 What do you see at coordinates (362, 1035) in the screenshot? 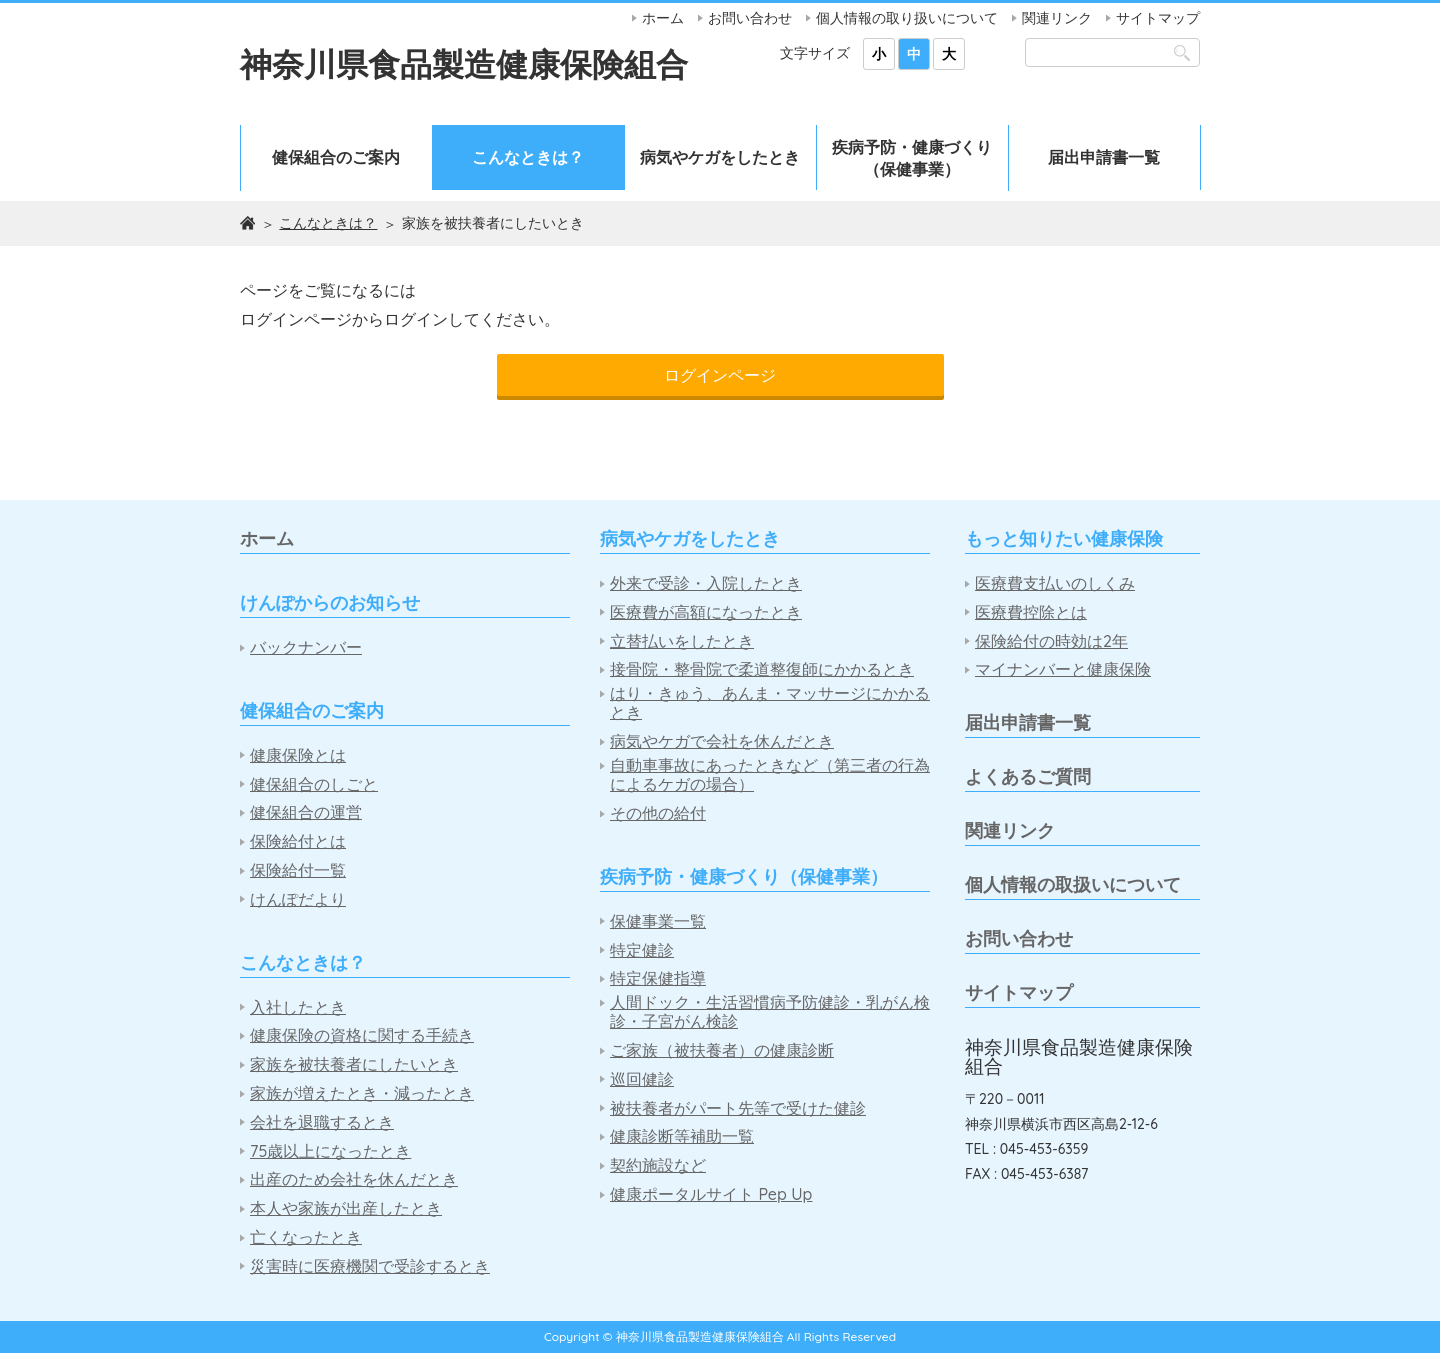
I see `健康保険の資格に関する手続き` at bounding box center [362, 1035].